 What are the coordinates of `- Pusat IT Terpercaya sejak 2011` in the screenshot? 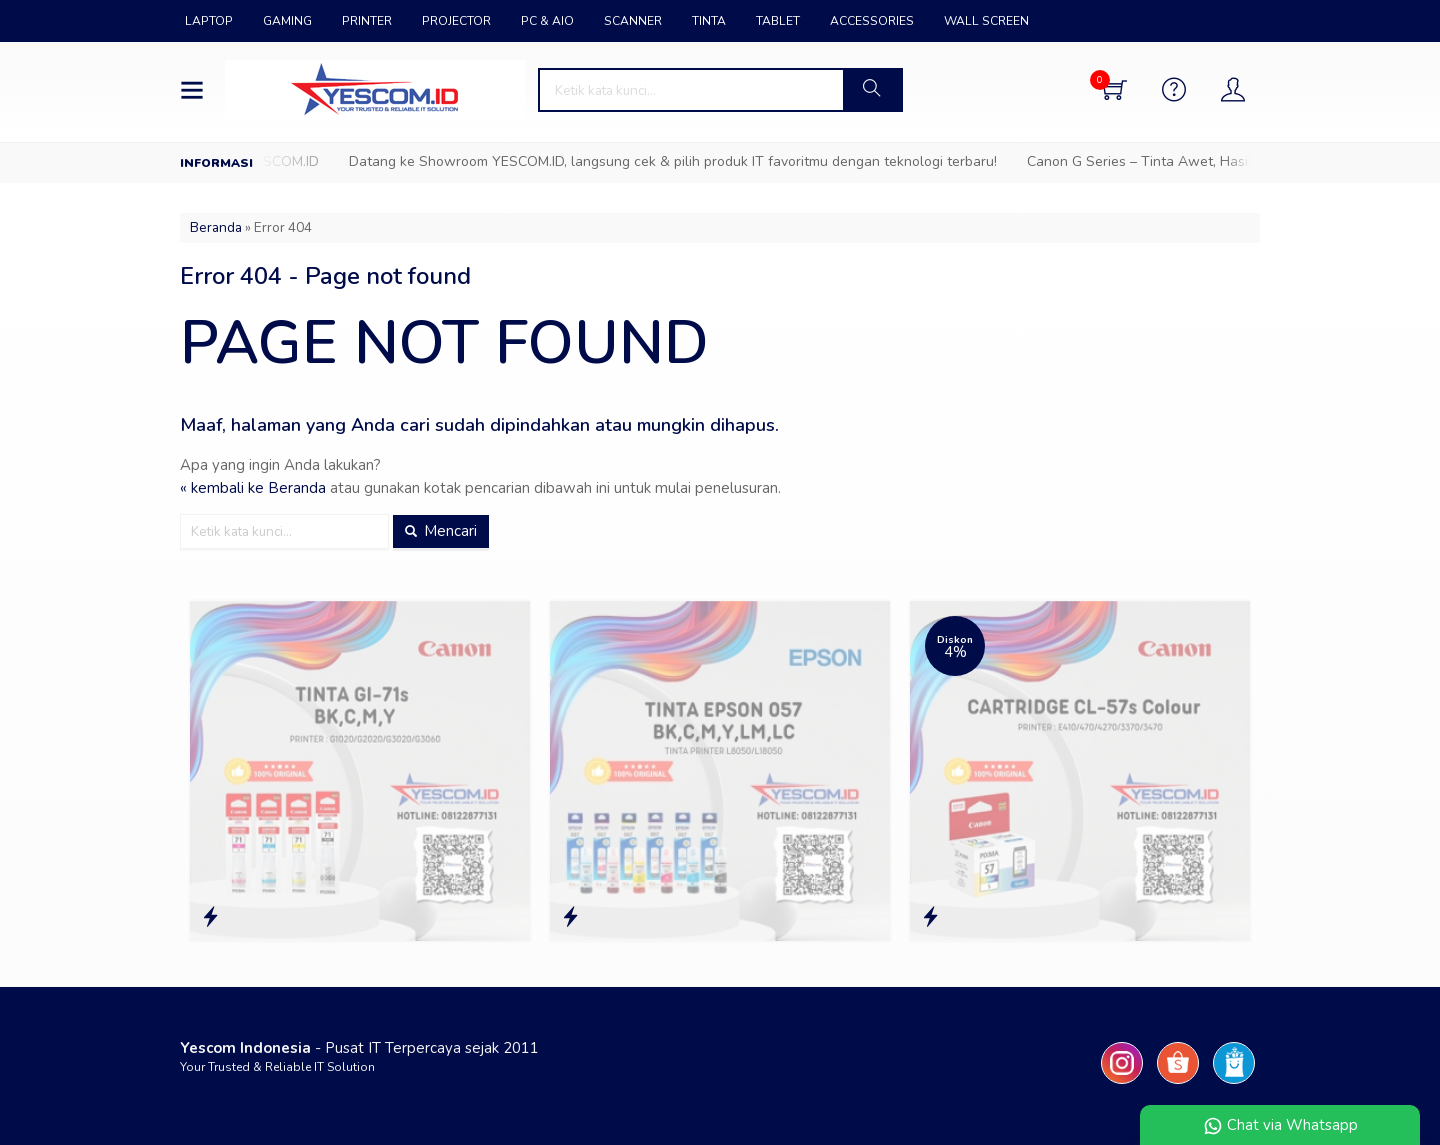 It's located at (359, 1048).